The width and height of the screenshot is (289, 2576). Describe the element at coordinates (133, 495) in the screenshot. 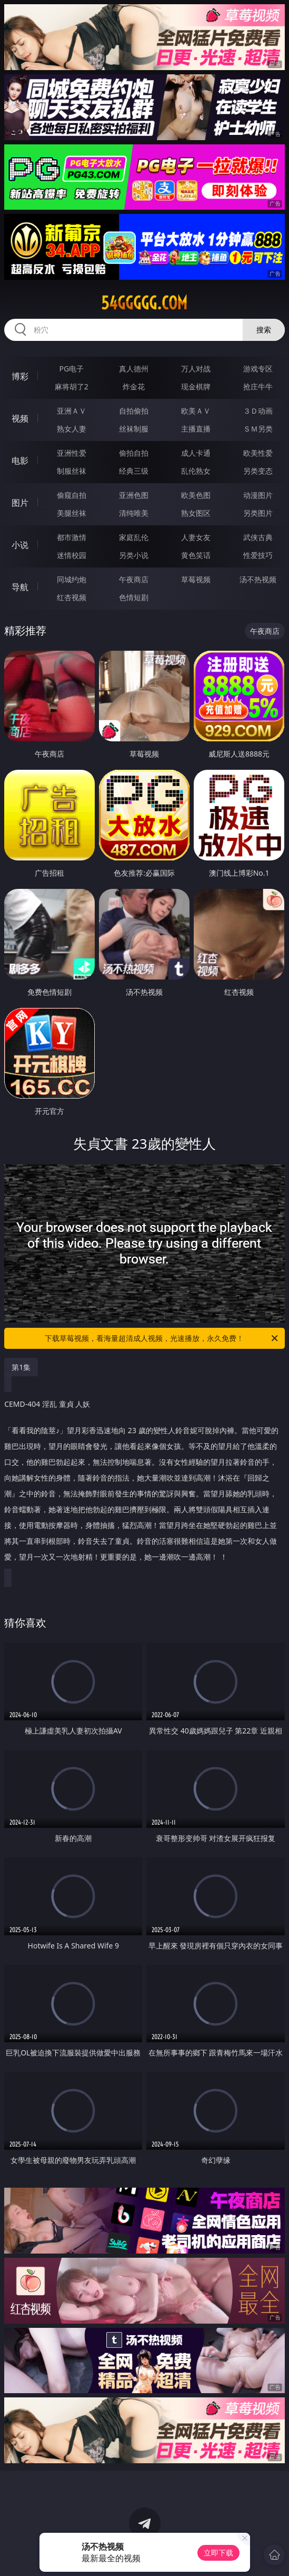

I see `亚洲色图` at that location.